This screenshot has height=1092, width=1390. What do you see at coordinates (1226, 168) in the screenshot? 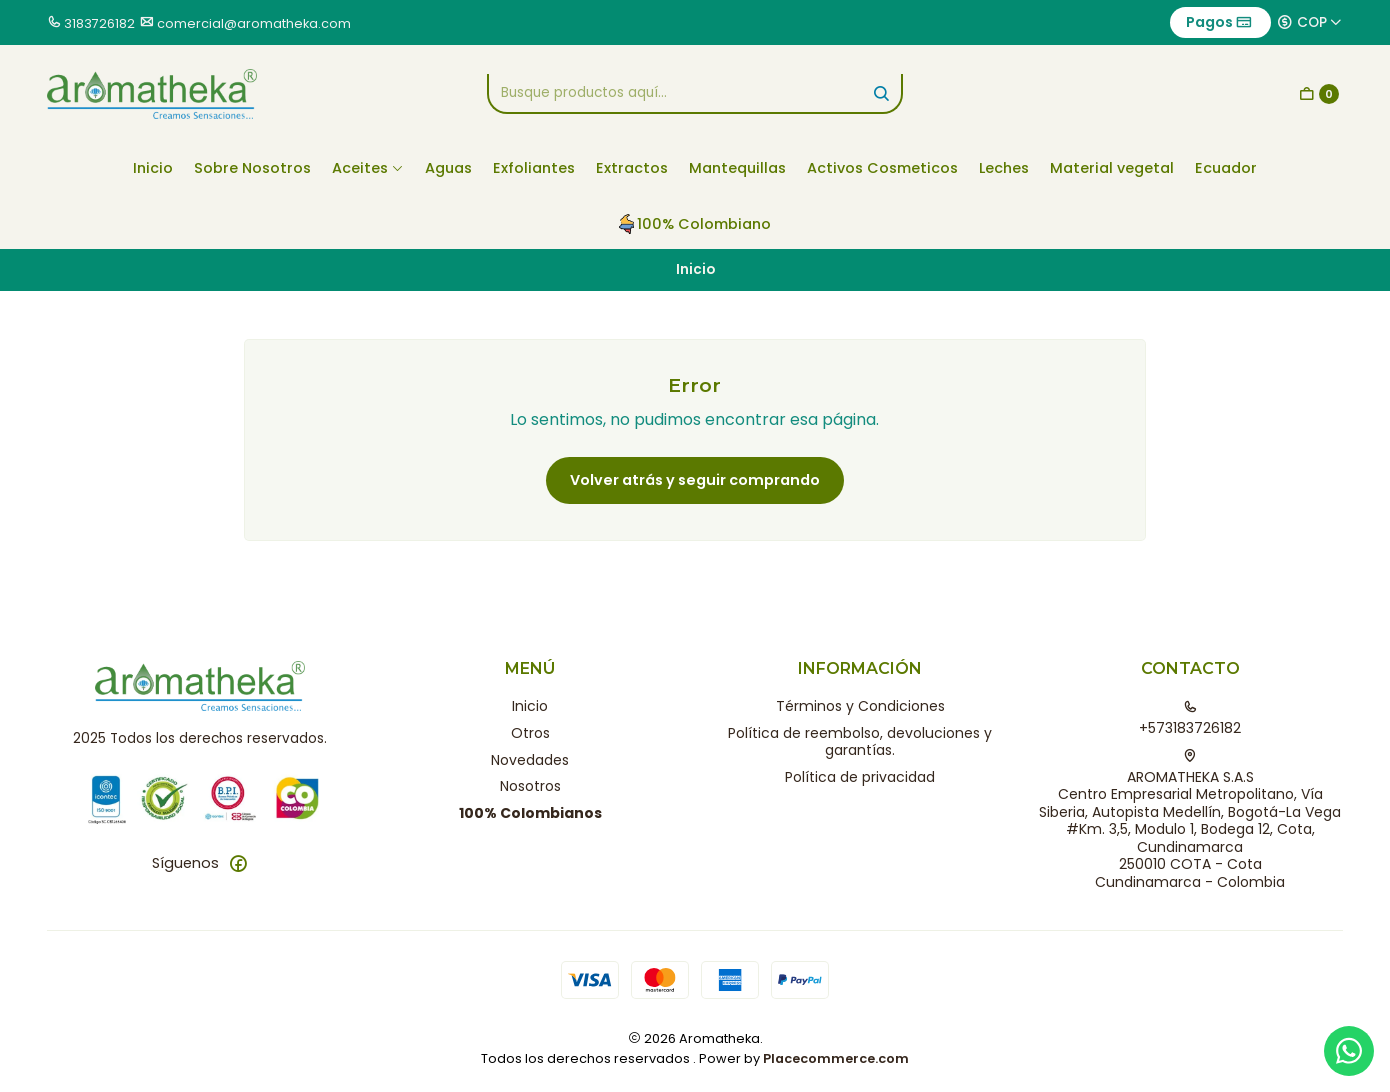
I see `Ecuador` at bounding box center [1226, 168].